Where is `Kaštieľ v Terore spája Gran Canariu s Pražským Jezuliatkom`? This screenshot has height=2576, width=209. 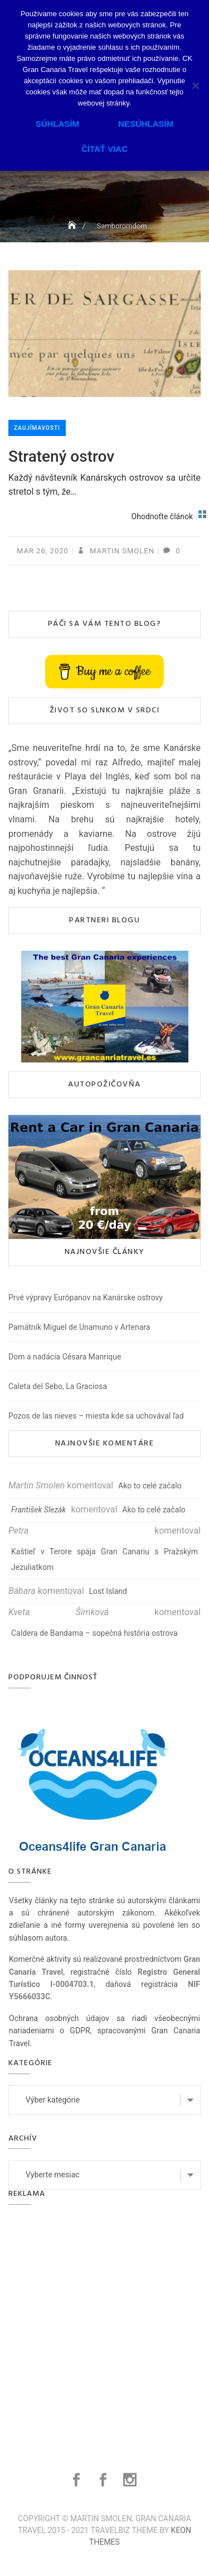 Kaštieľ v Terore spája Gran Canariu s Pražským Jezuliatkom is located at coordinates (104, 1559).